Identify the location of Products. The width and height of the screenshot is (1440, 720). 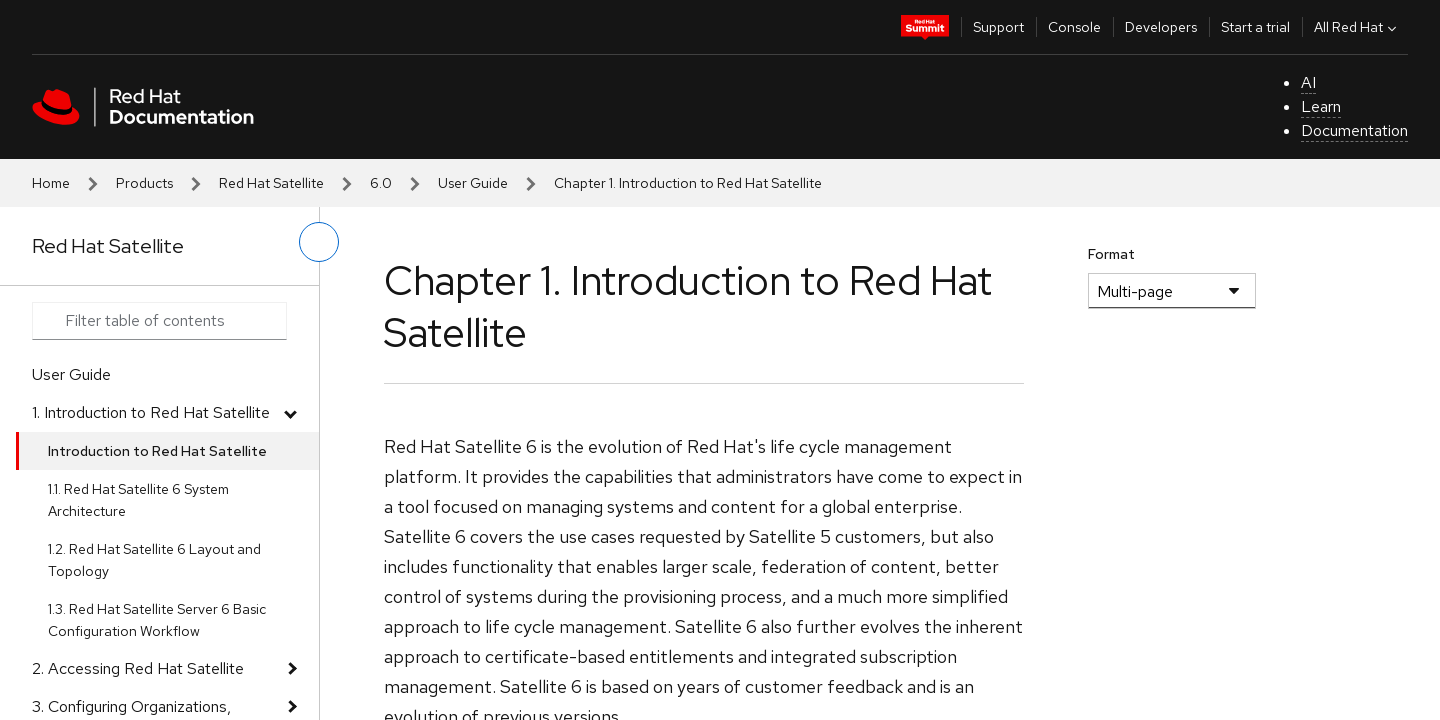
(144, 183).